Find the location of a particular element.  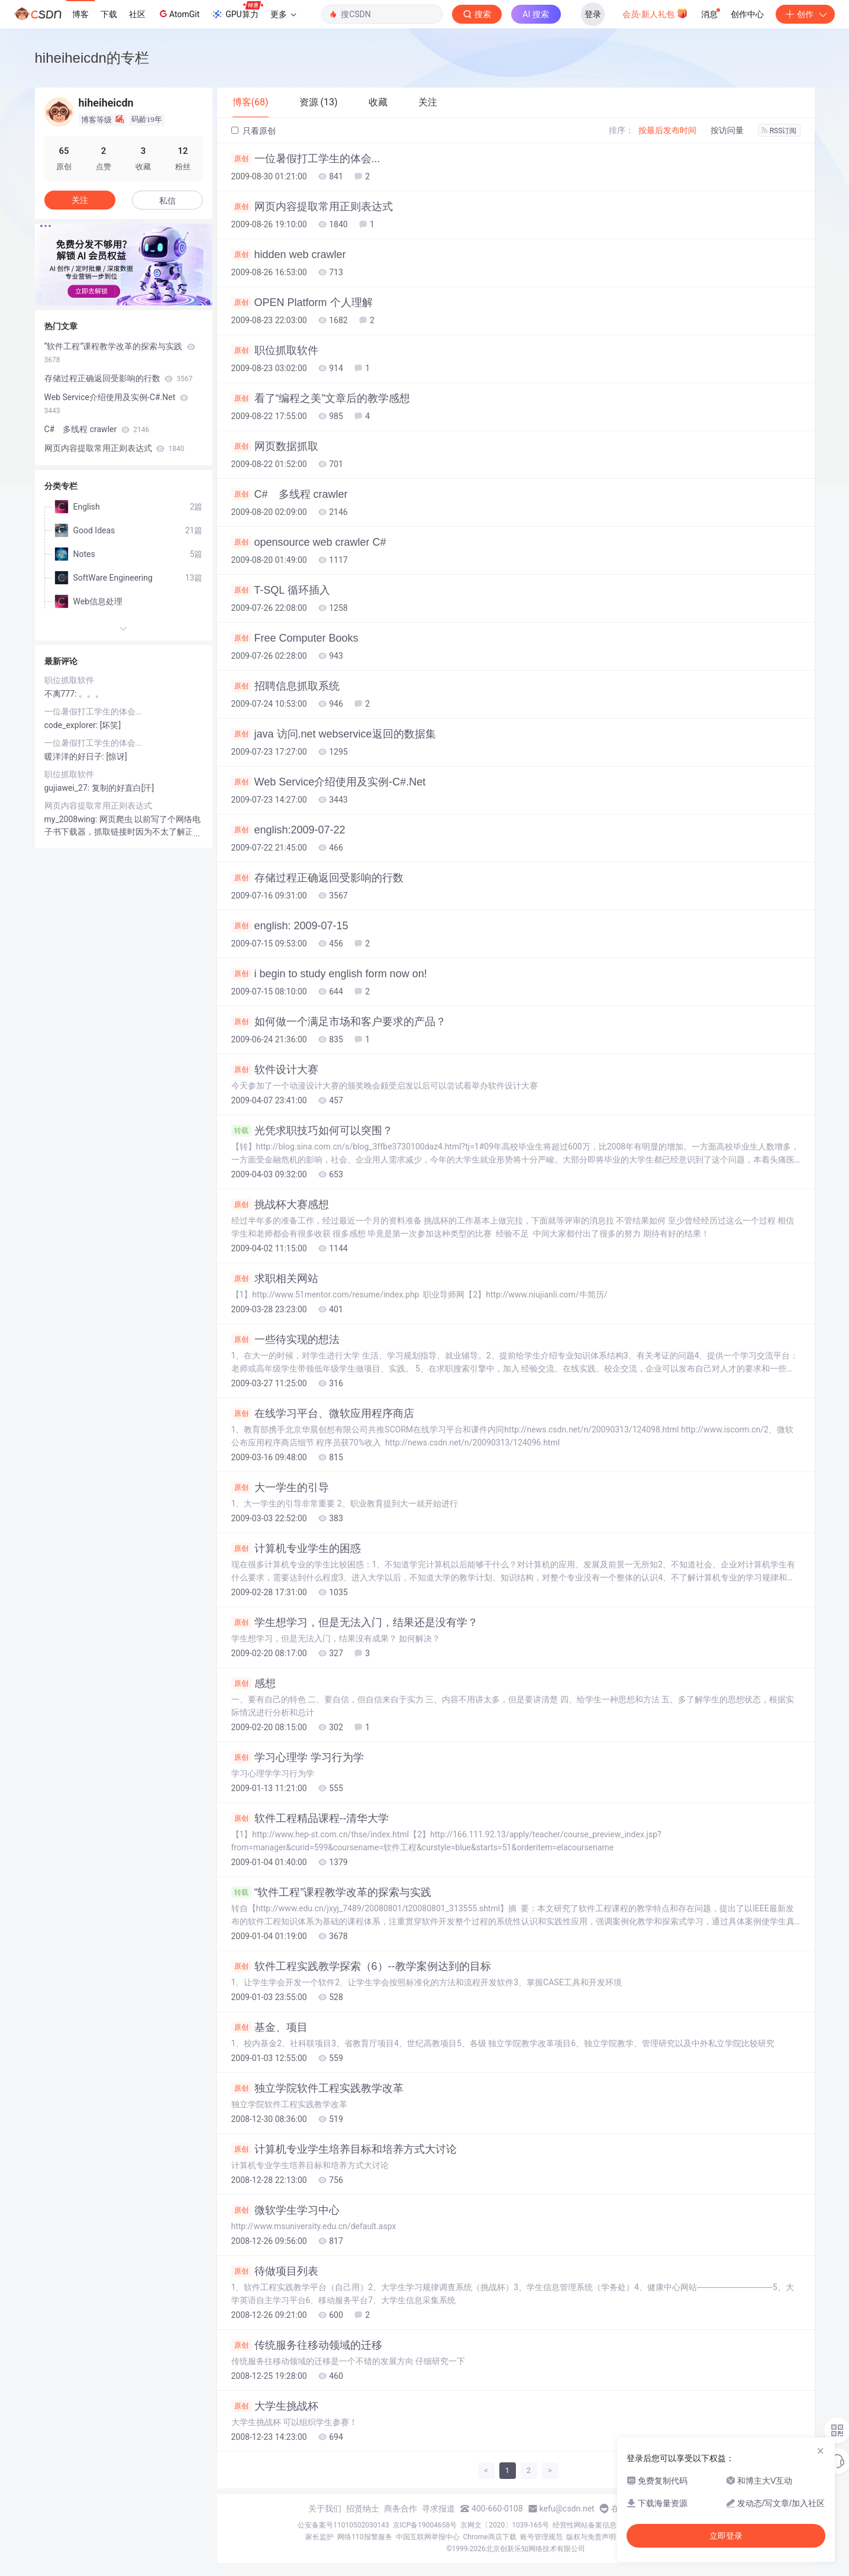

一些待实现的想法 is located at coordinates (285, 1339).